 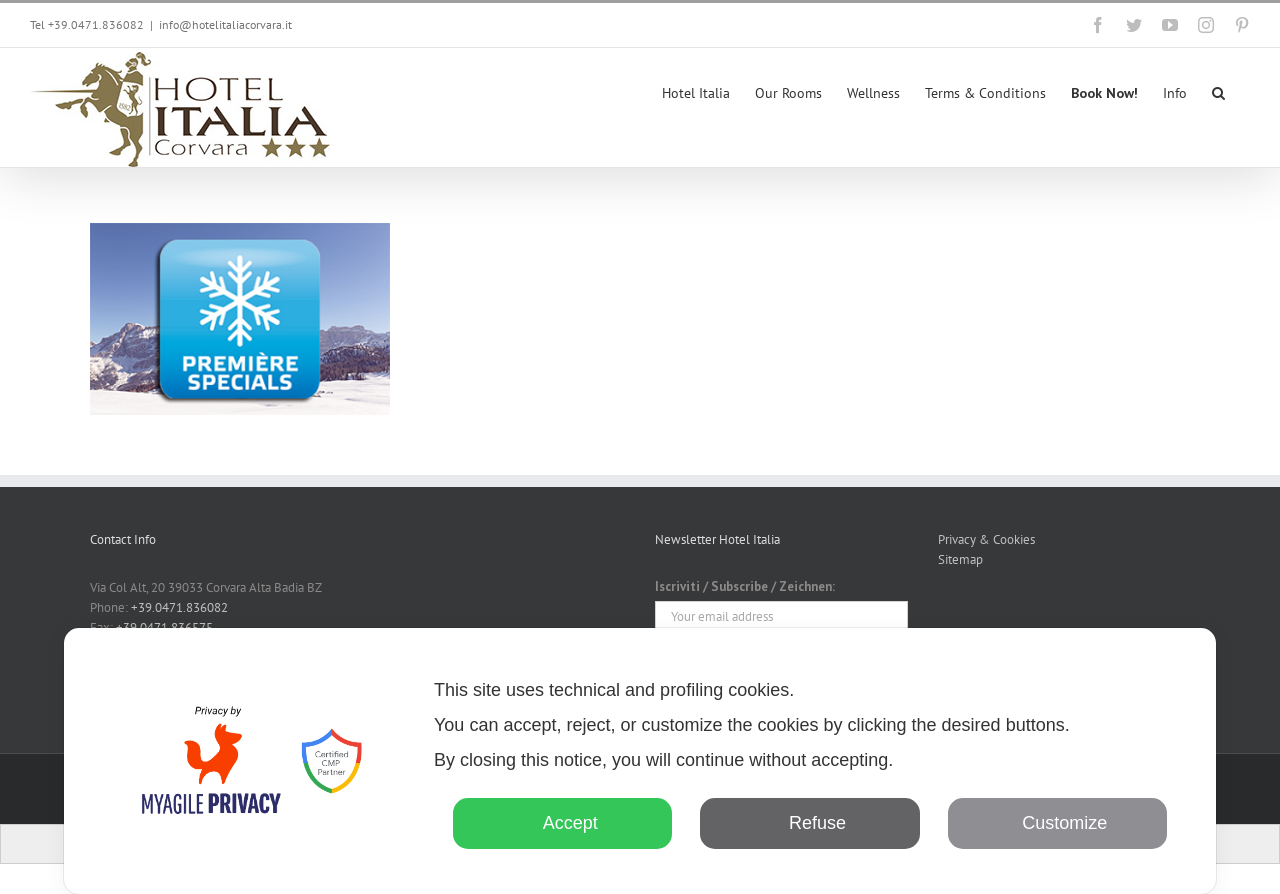 I want to click on Refuse [button], so click(x=810, y=823).